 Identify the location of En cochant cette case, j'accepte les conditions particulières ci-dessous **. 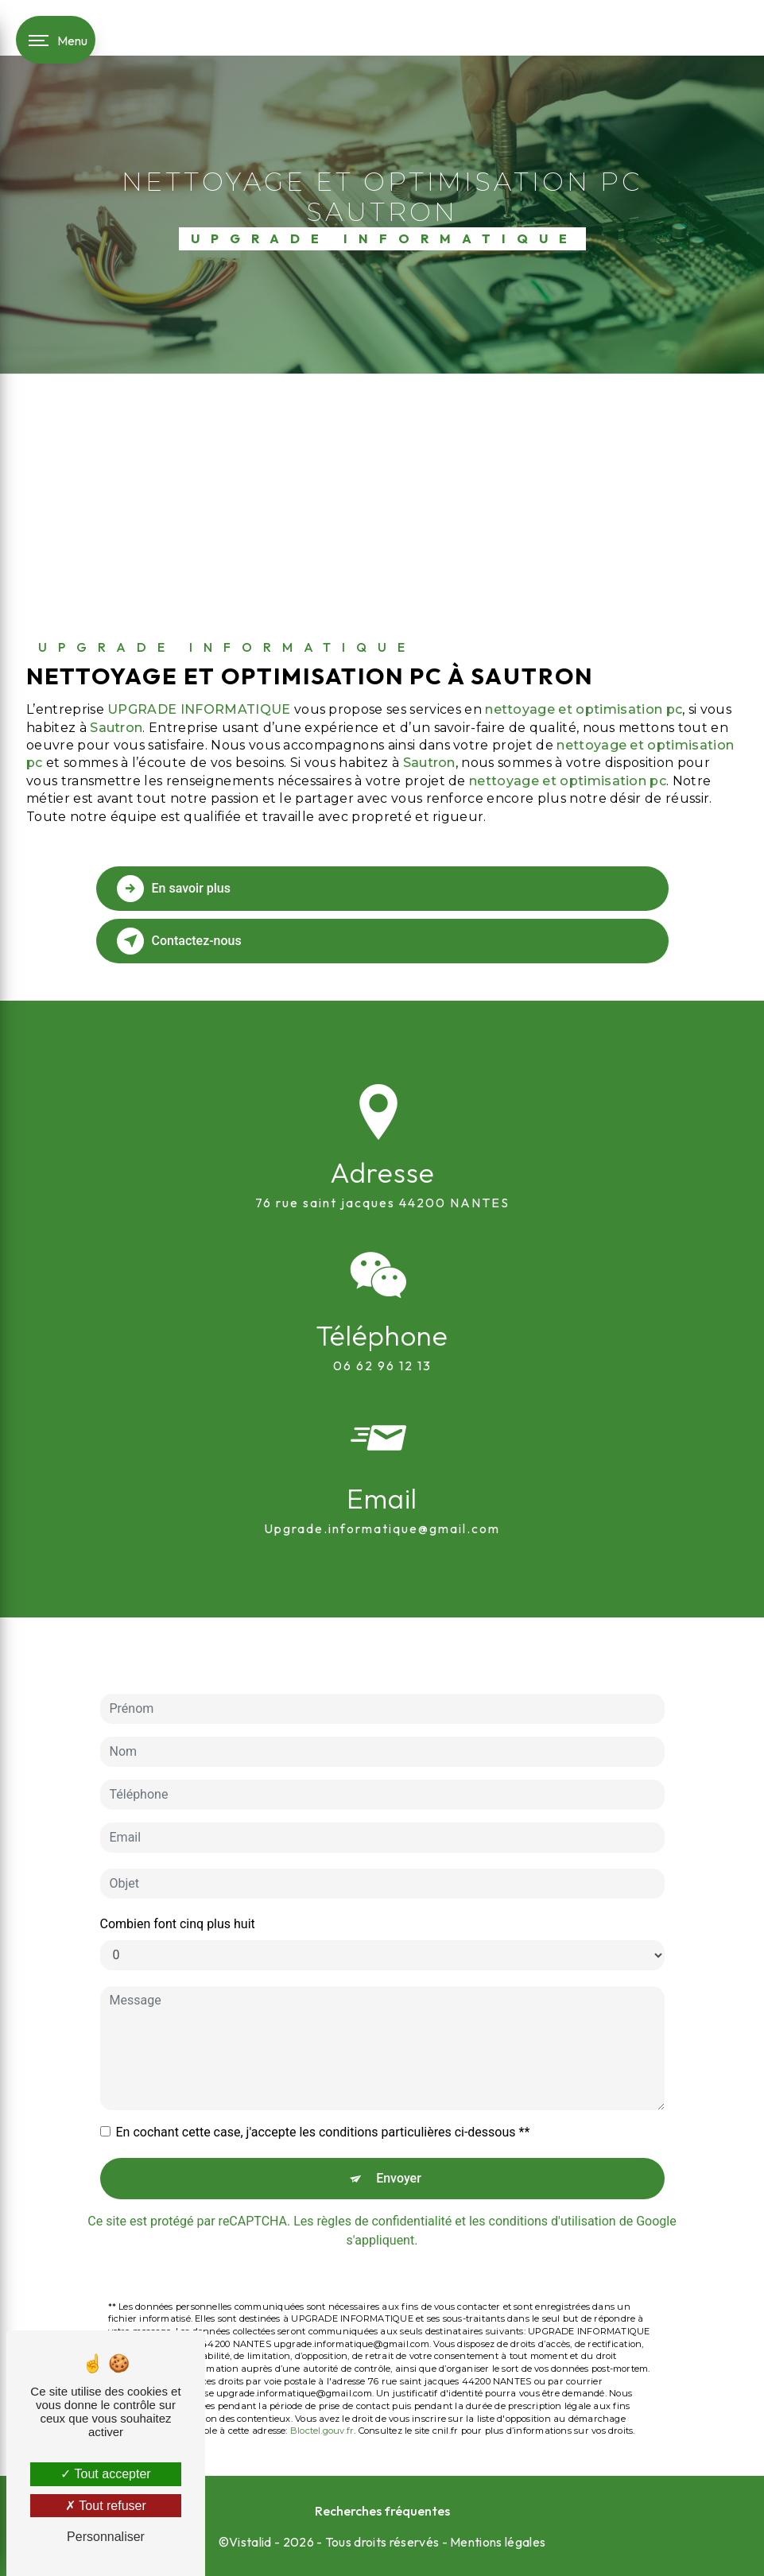
(323, 2070).